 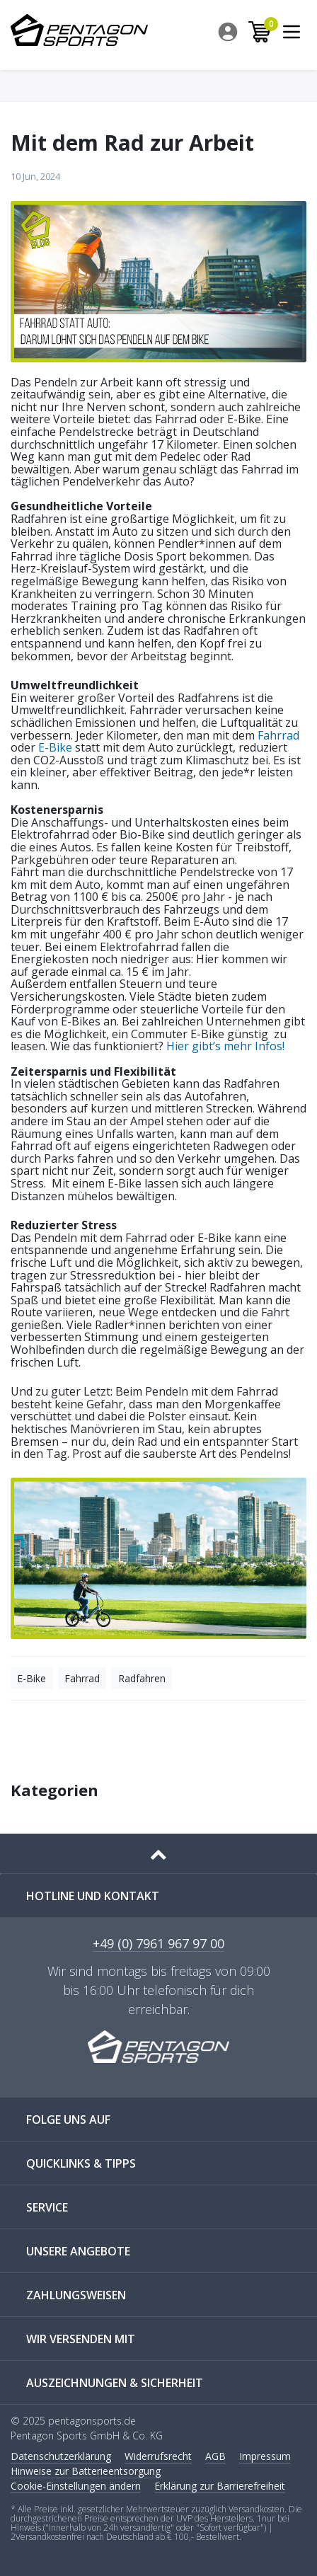 What do you see at coordinates (225, 1046) in the screenshot?
I see `Hier gibt’s mehr Infos!` at bounding box center [225, 1046].